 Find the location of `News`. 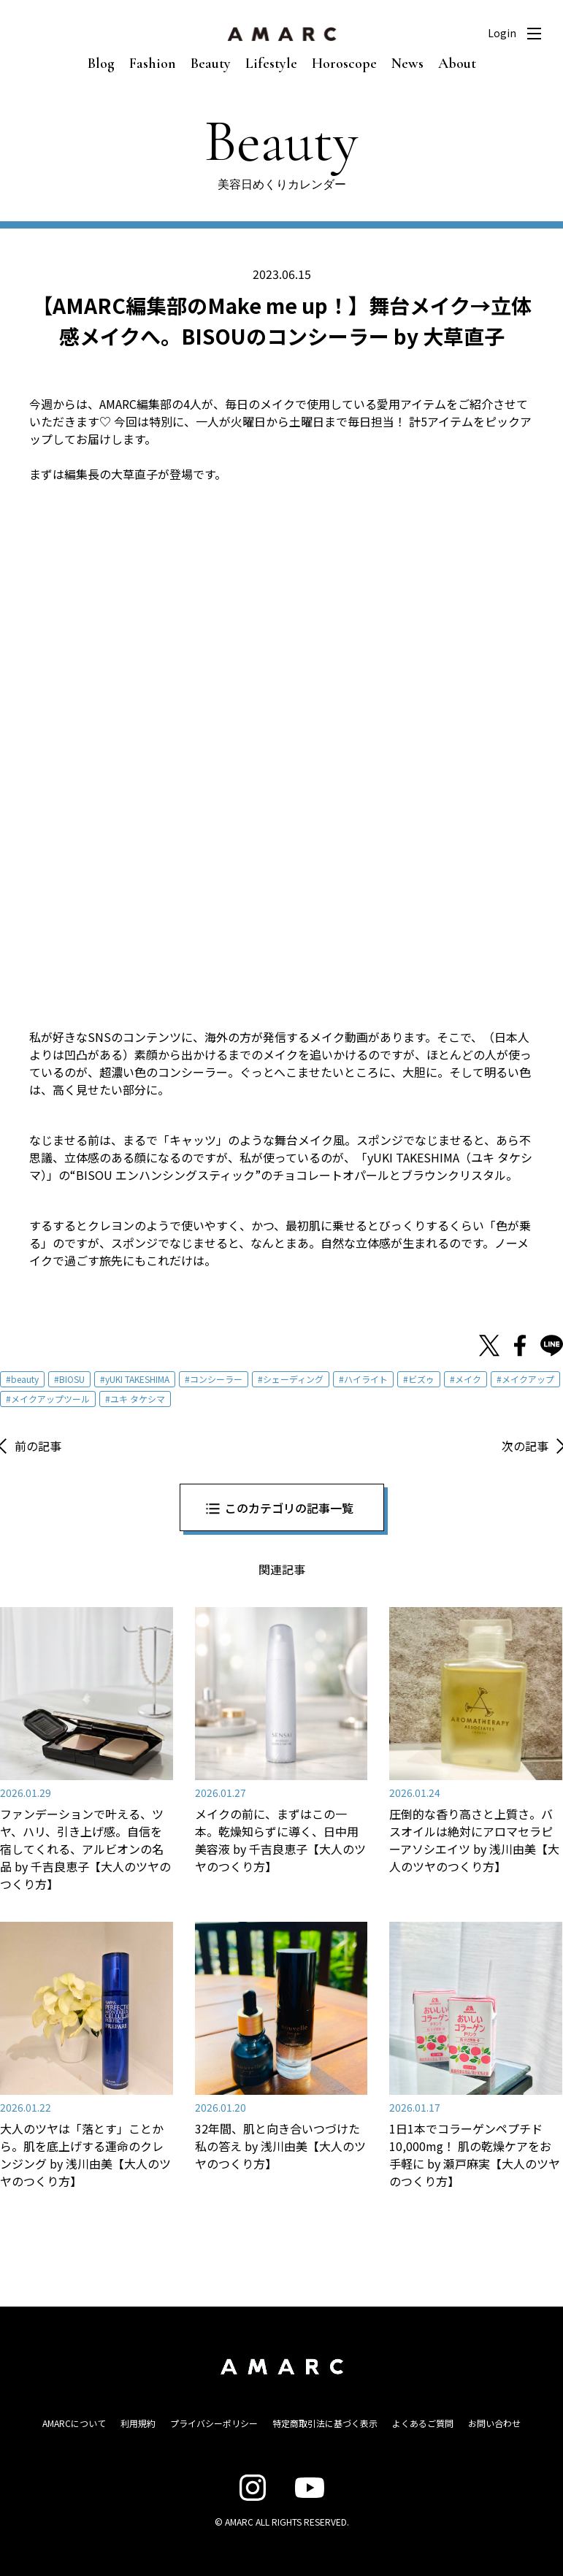

News is located at coordinates (407, 63).